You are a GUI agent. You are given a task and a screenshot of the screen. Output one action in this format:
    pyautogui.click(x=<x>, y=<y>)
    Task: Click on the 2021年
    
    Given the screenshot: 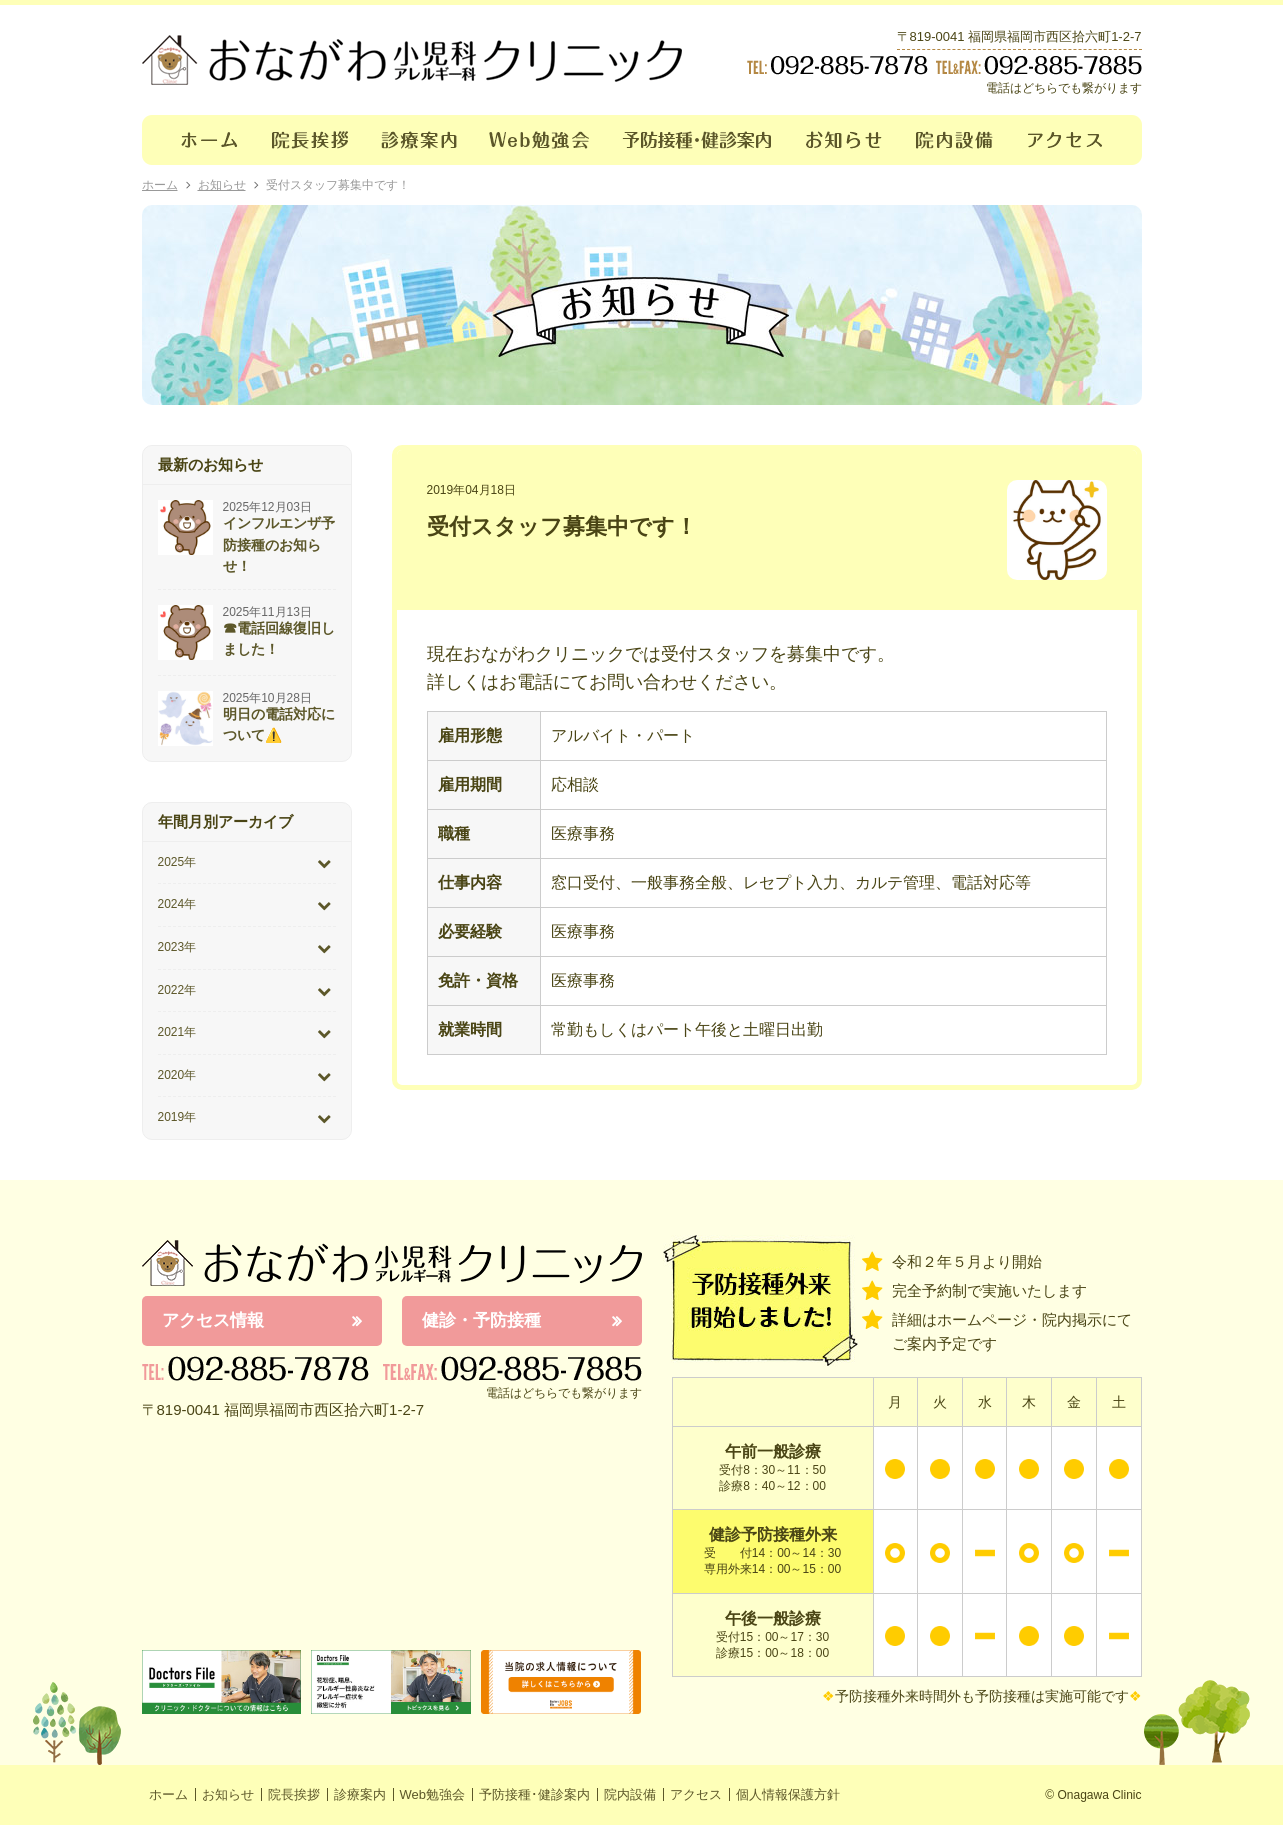 What is the action you would take?
    pyautogui.click(x=177, y=1032)
    